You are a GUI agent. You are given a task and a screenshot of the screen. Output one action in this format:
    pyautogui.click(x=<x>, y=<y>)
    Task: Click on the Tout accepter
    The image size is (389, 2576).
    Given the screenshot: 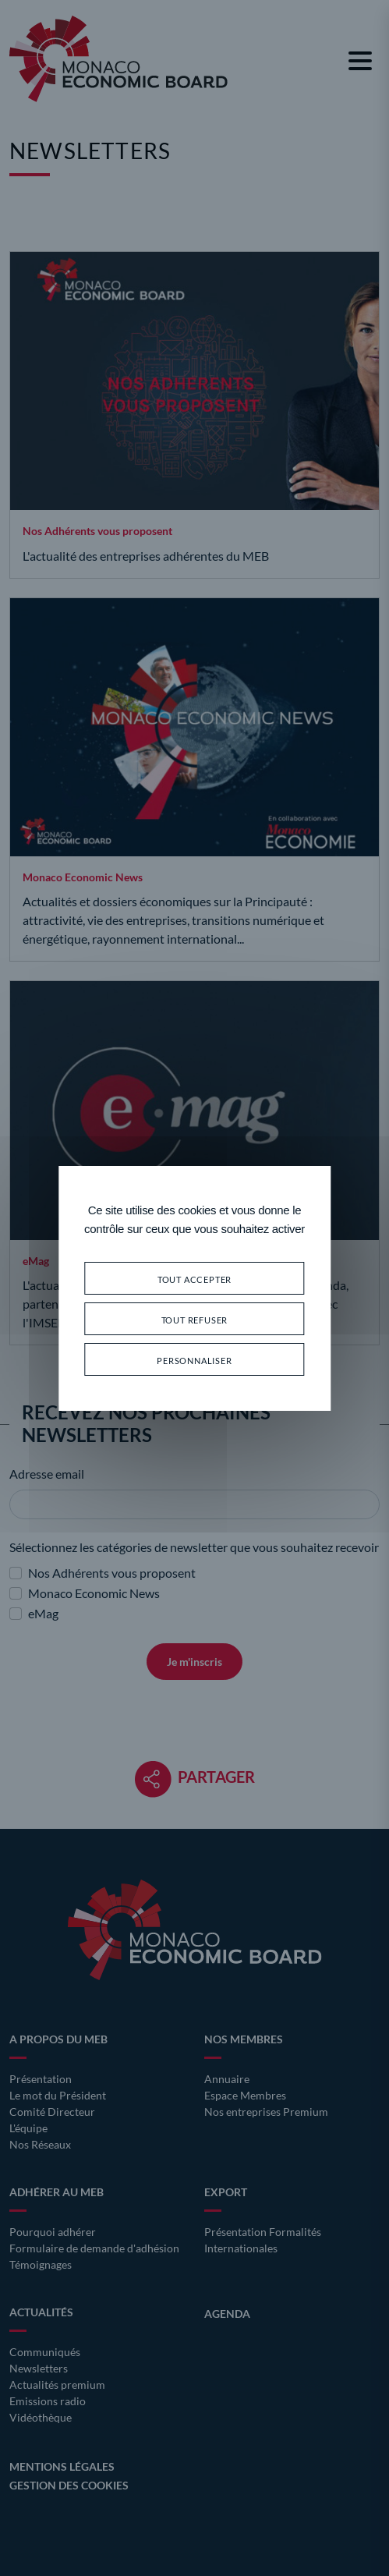 What is the action you would take?
    pyautogui.click(x=194, y=1277)
    